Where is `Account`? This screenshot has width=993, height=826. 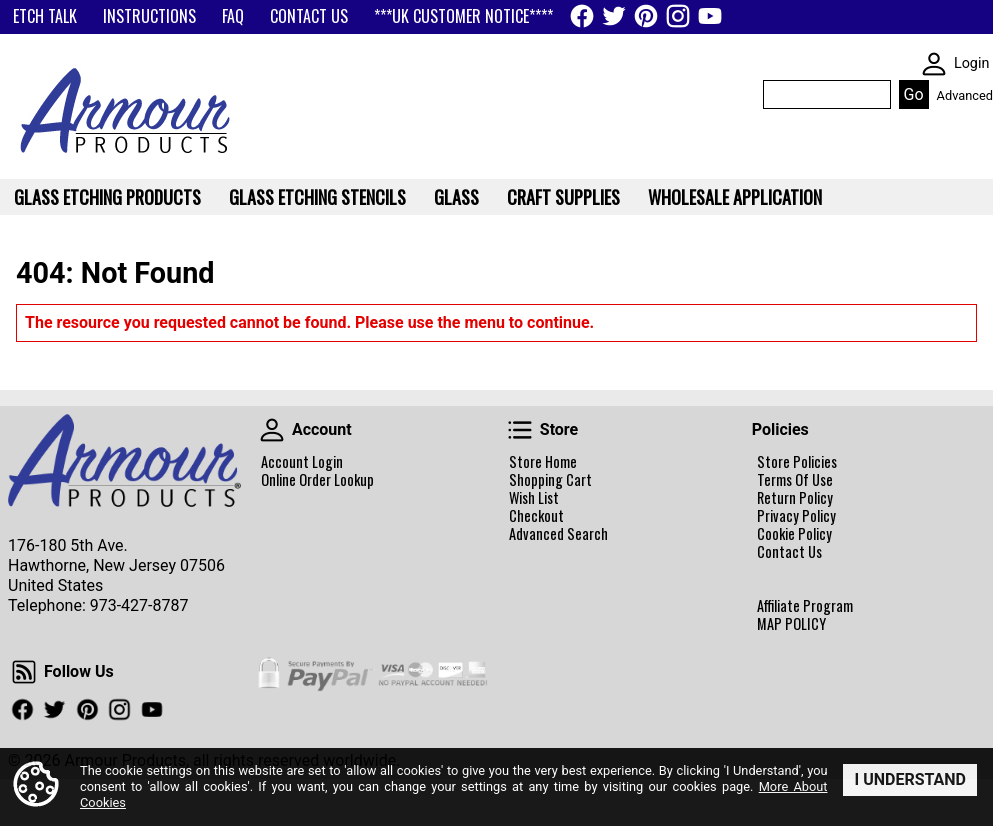
Account is located at coordinates (272, 430).